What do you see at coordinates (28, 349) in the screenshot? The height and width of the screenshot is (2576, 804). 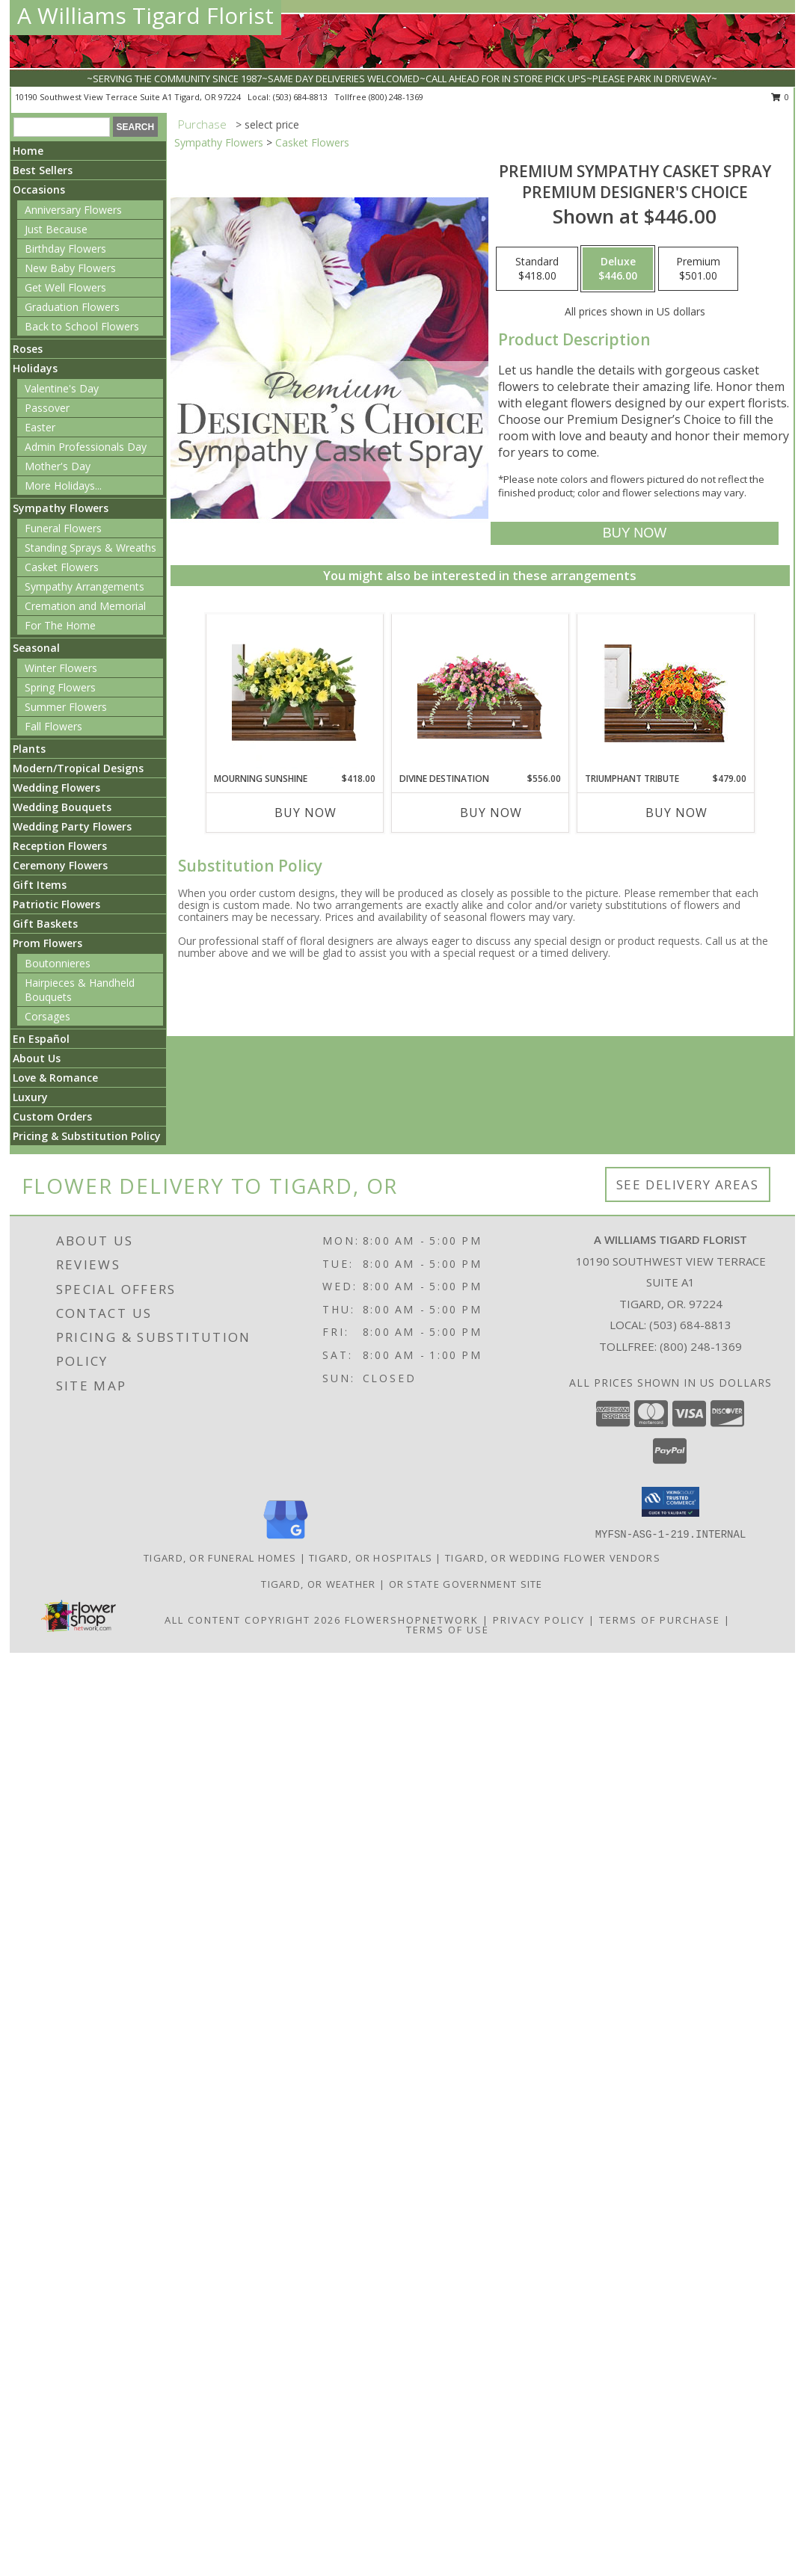 I see `Roses` at bounding box center [28, 349].